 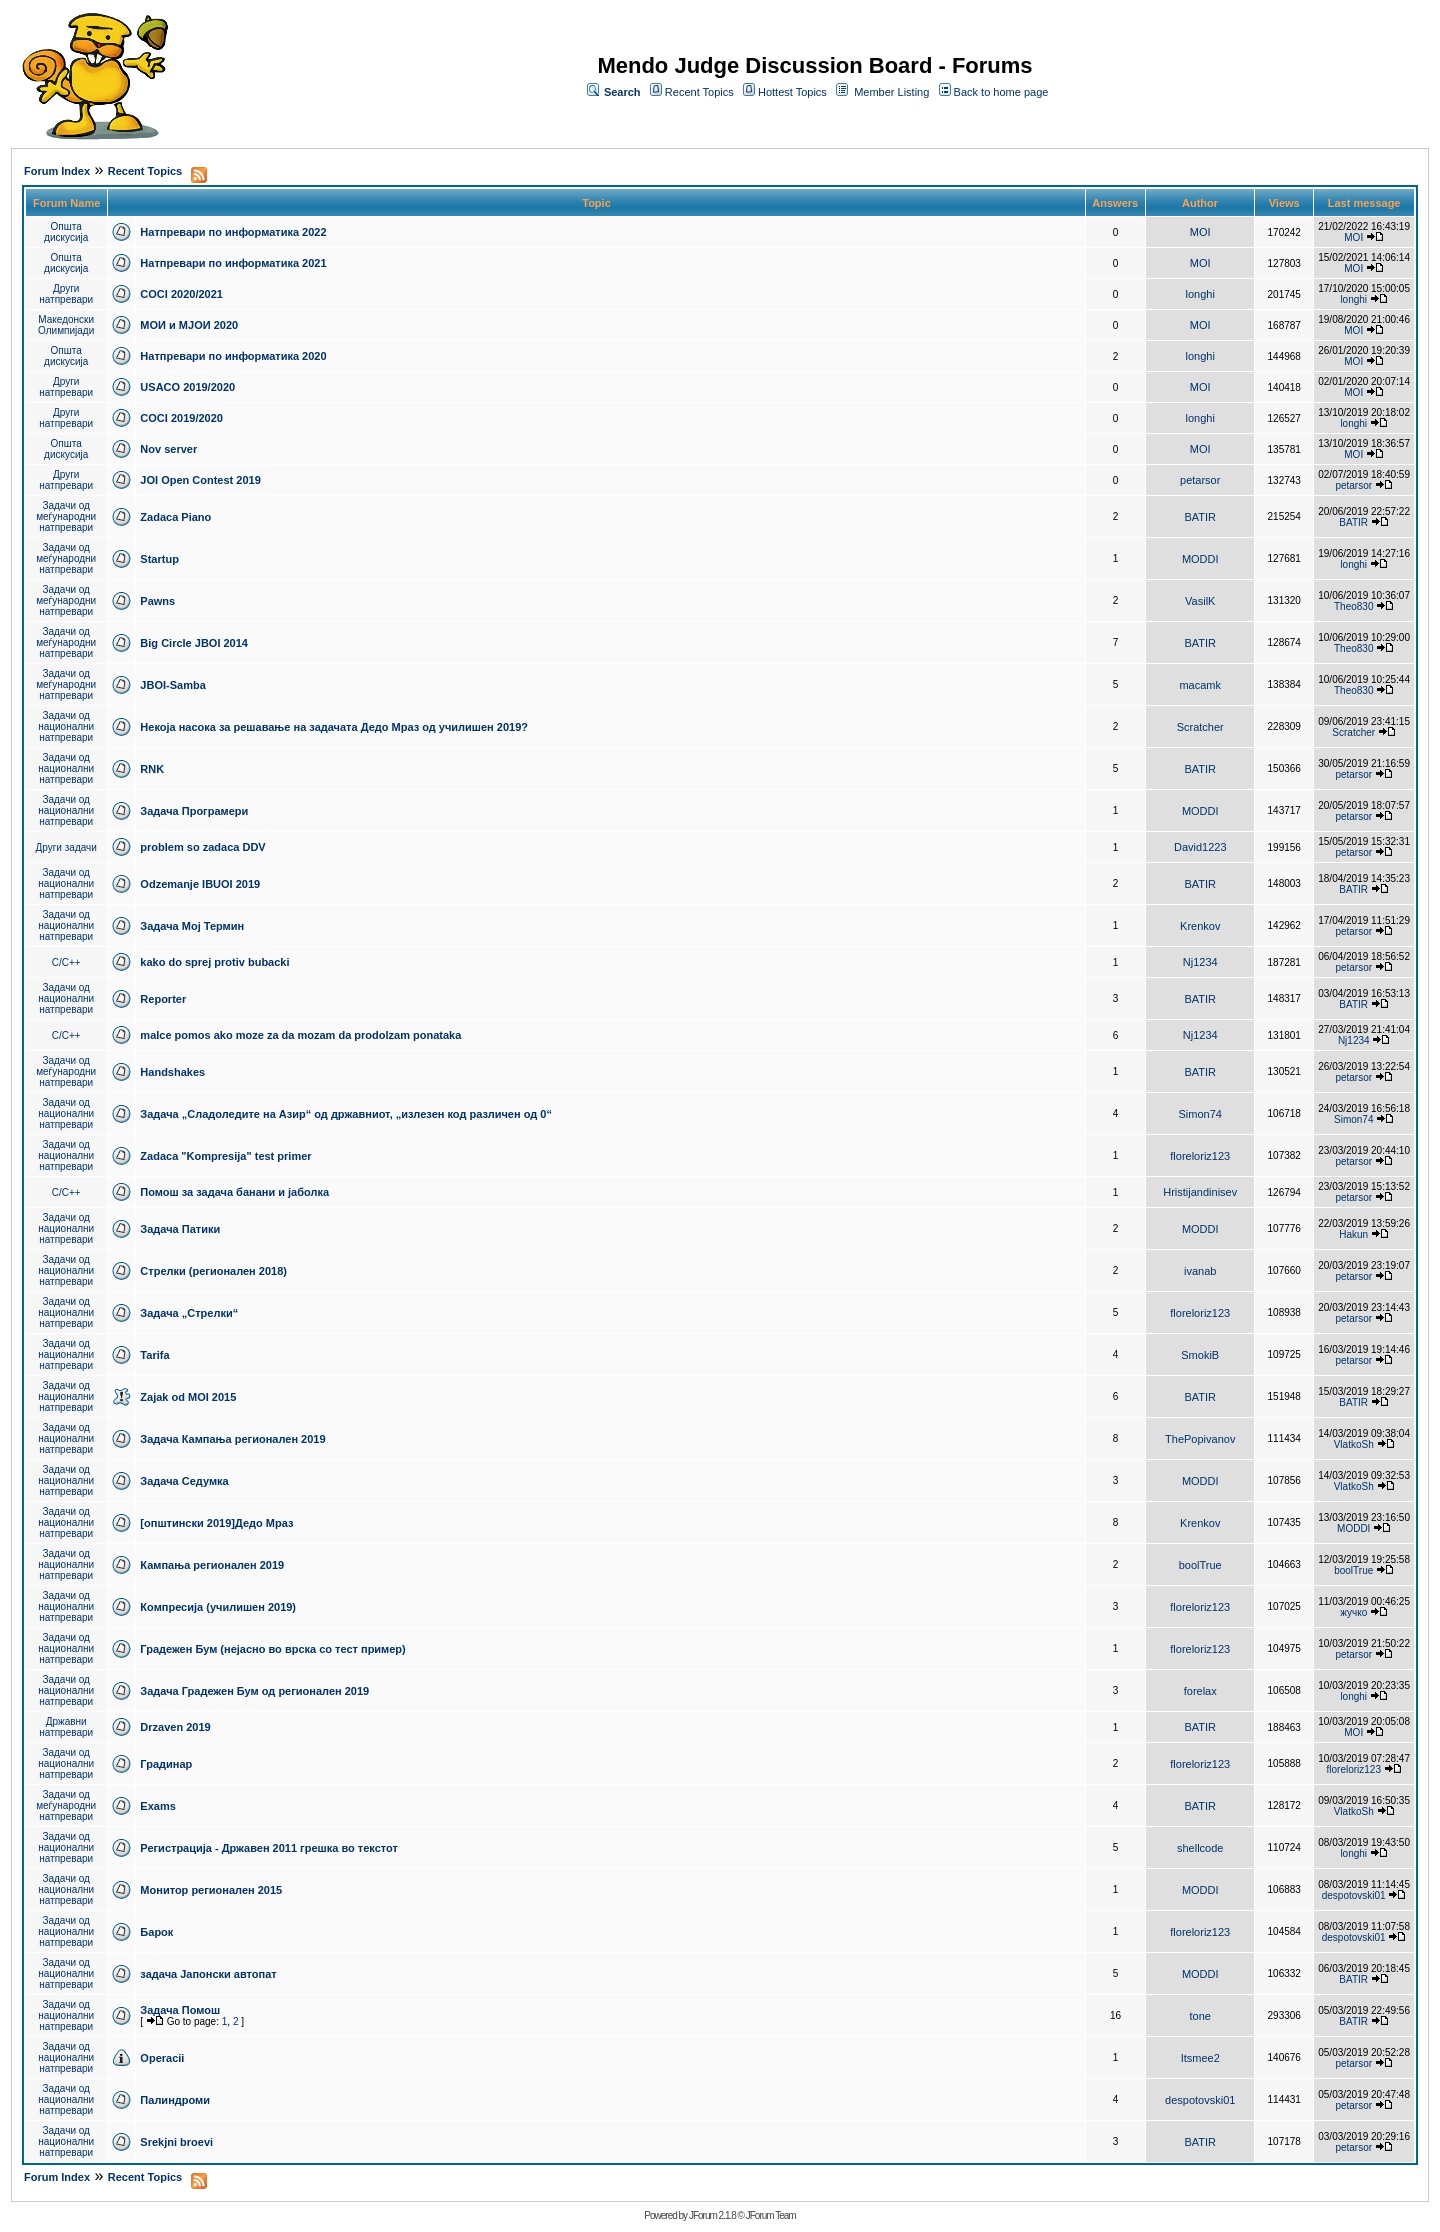 What do you see at coordinates (1200, 926) in the screenshot?
I see `Krenkov` at bounding box center [1200, 926].